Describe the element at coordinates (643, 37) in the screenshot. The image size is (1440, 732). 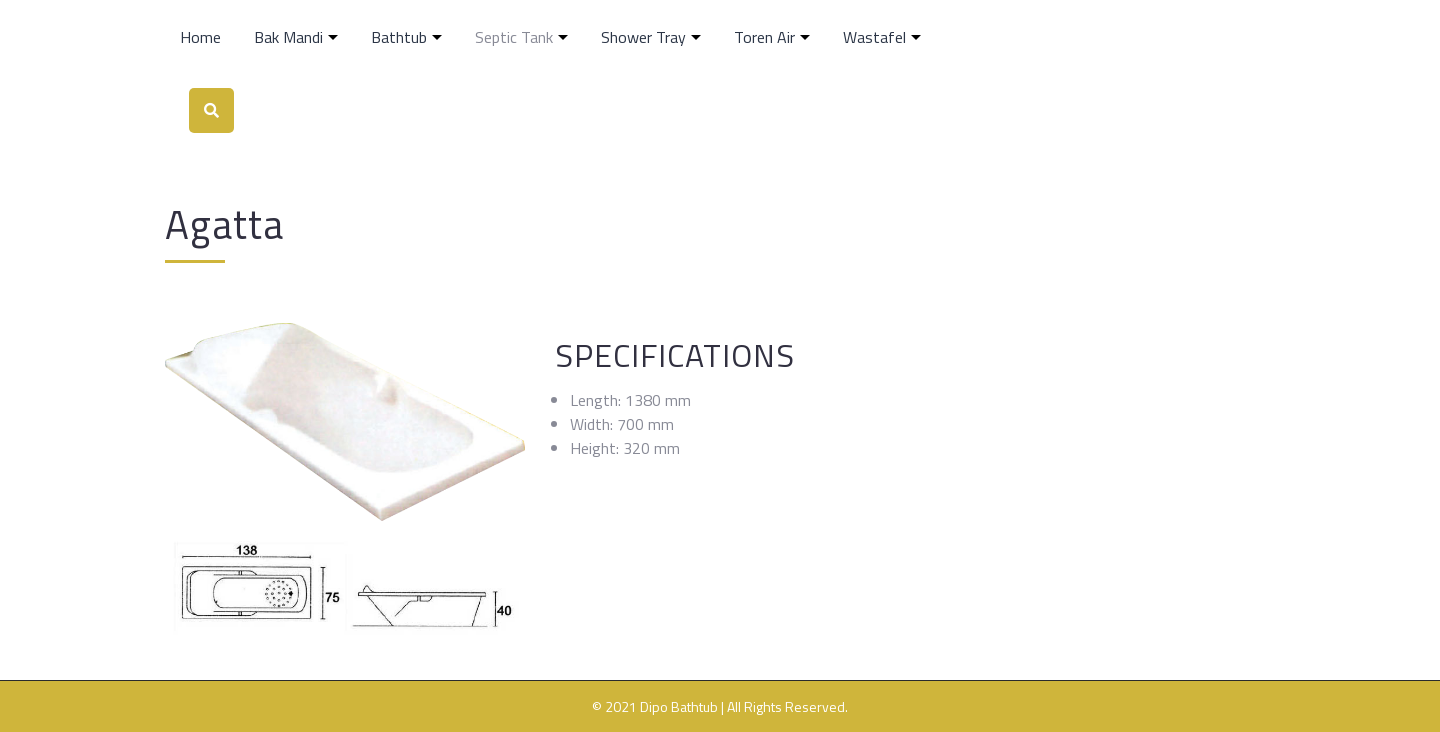
I see `Shower Tray` at that location.